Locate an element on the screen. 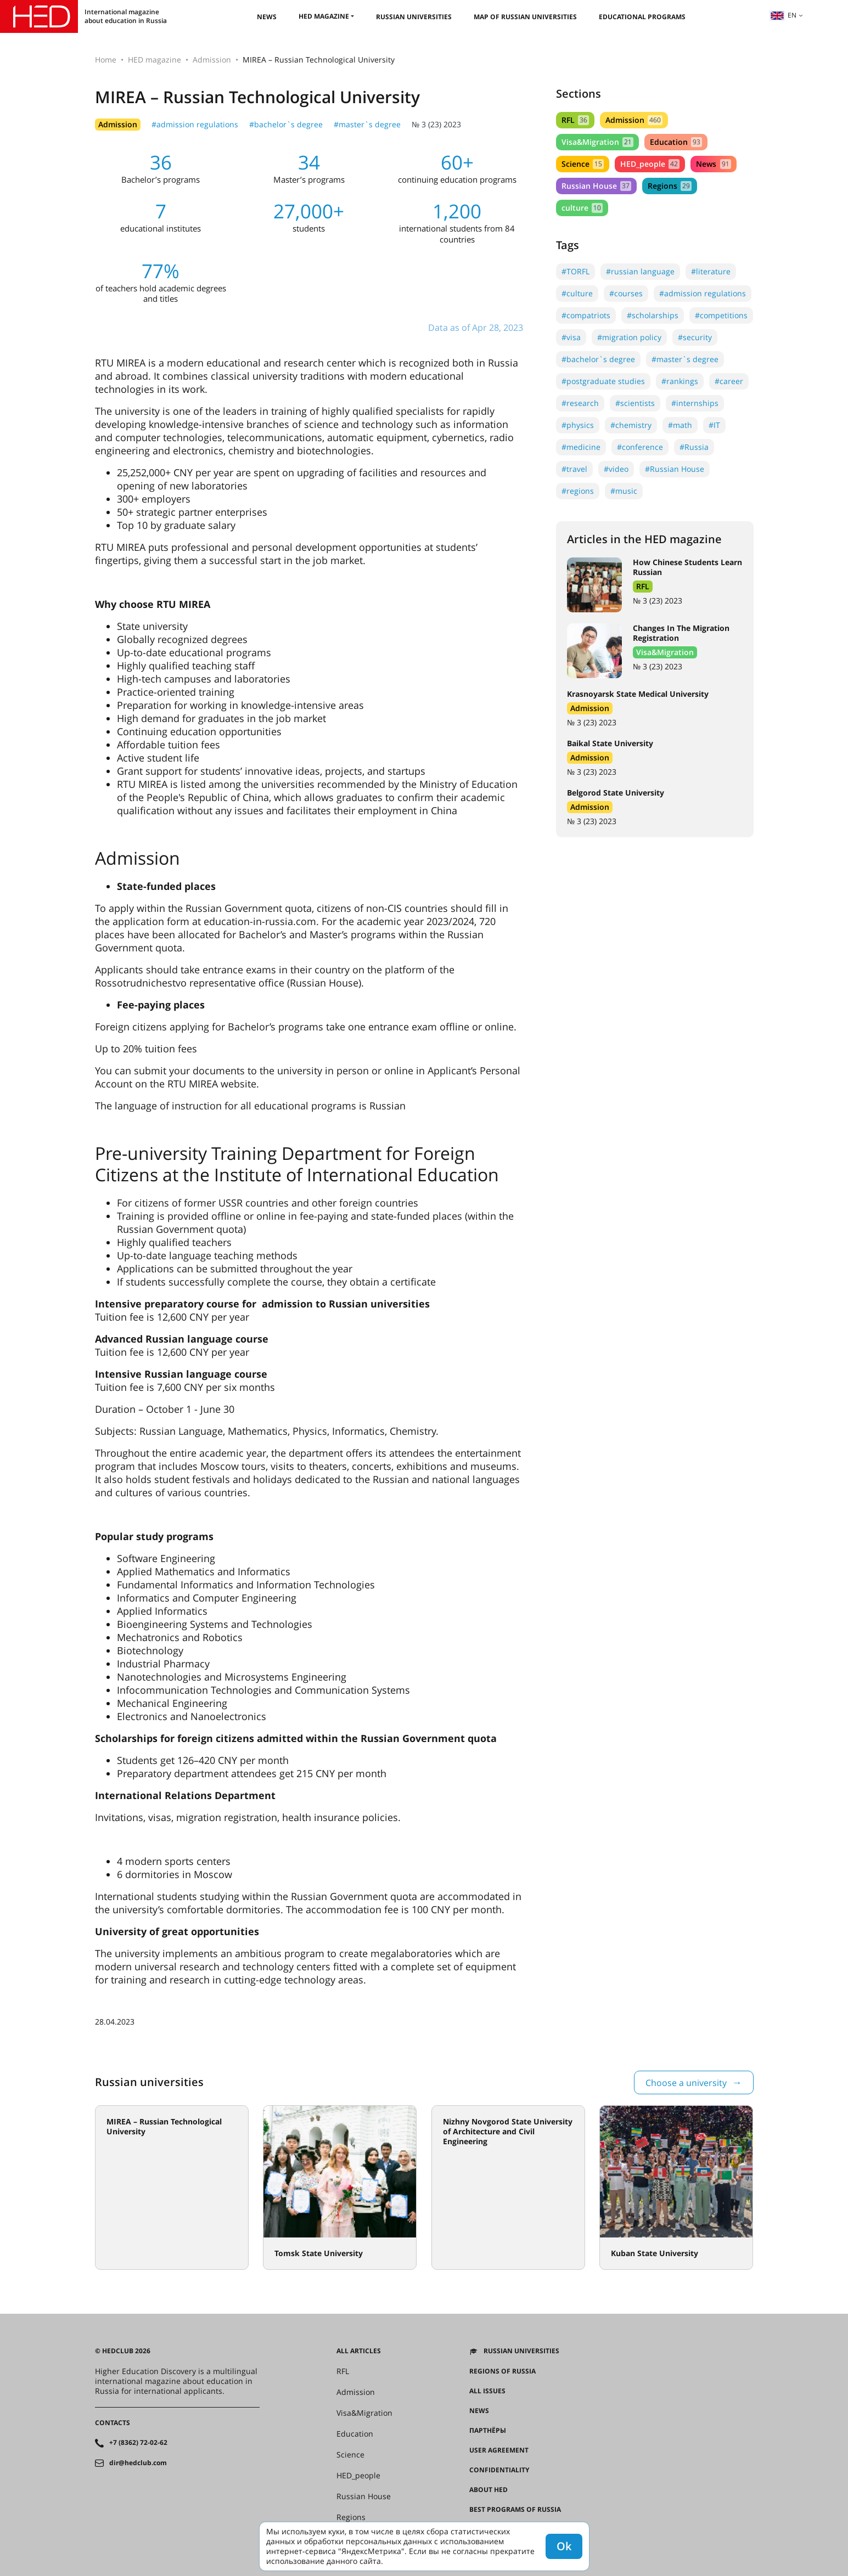 This screenshot has height=2576, width=848. Regions is located at coordinates (670, 186).